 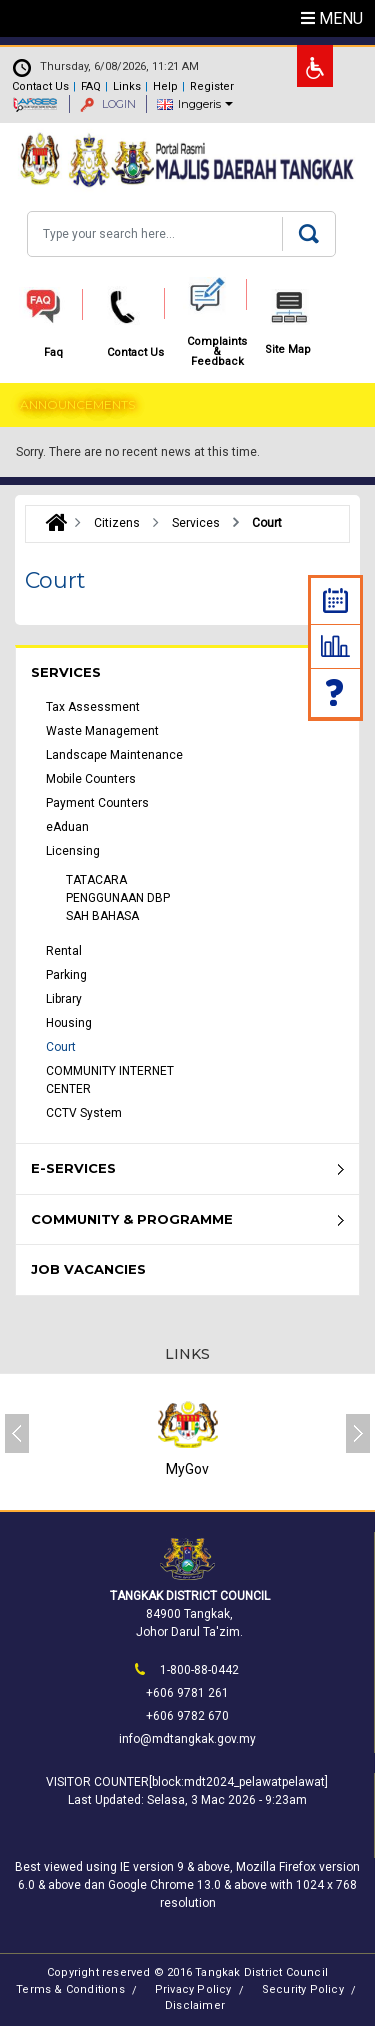 What do you see at coordinates (336, 692) in the screenshot?
I see `Faq` at bounding box center [336, 692].